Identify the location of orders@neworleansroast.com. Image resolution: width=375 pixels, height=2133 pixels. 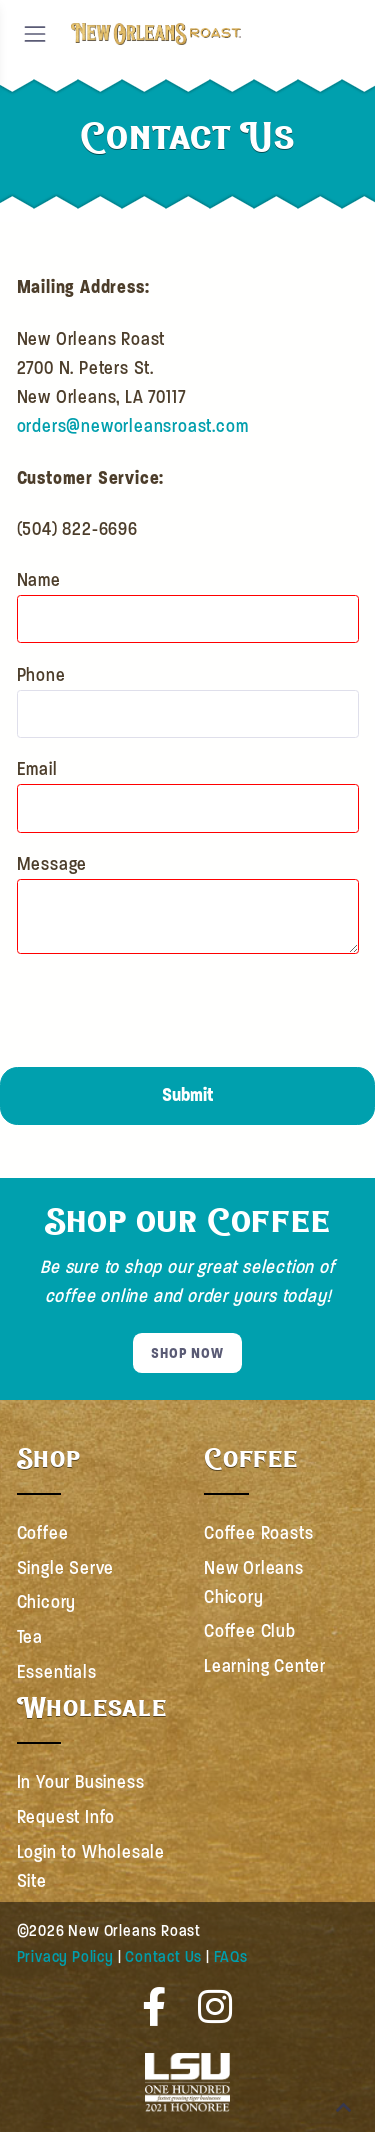
(133, 426).